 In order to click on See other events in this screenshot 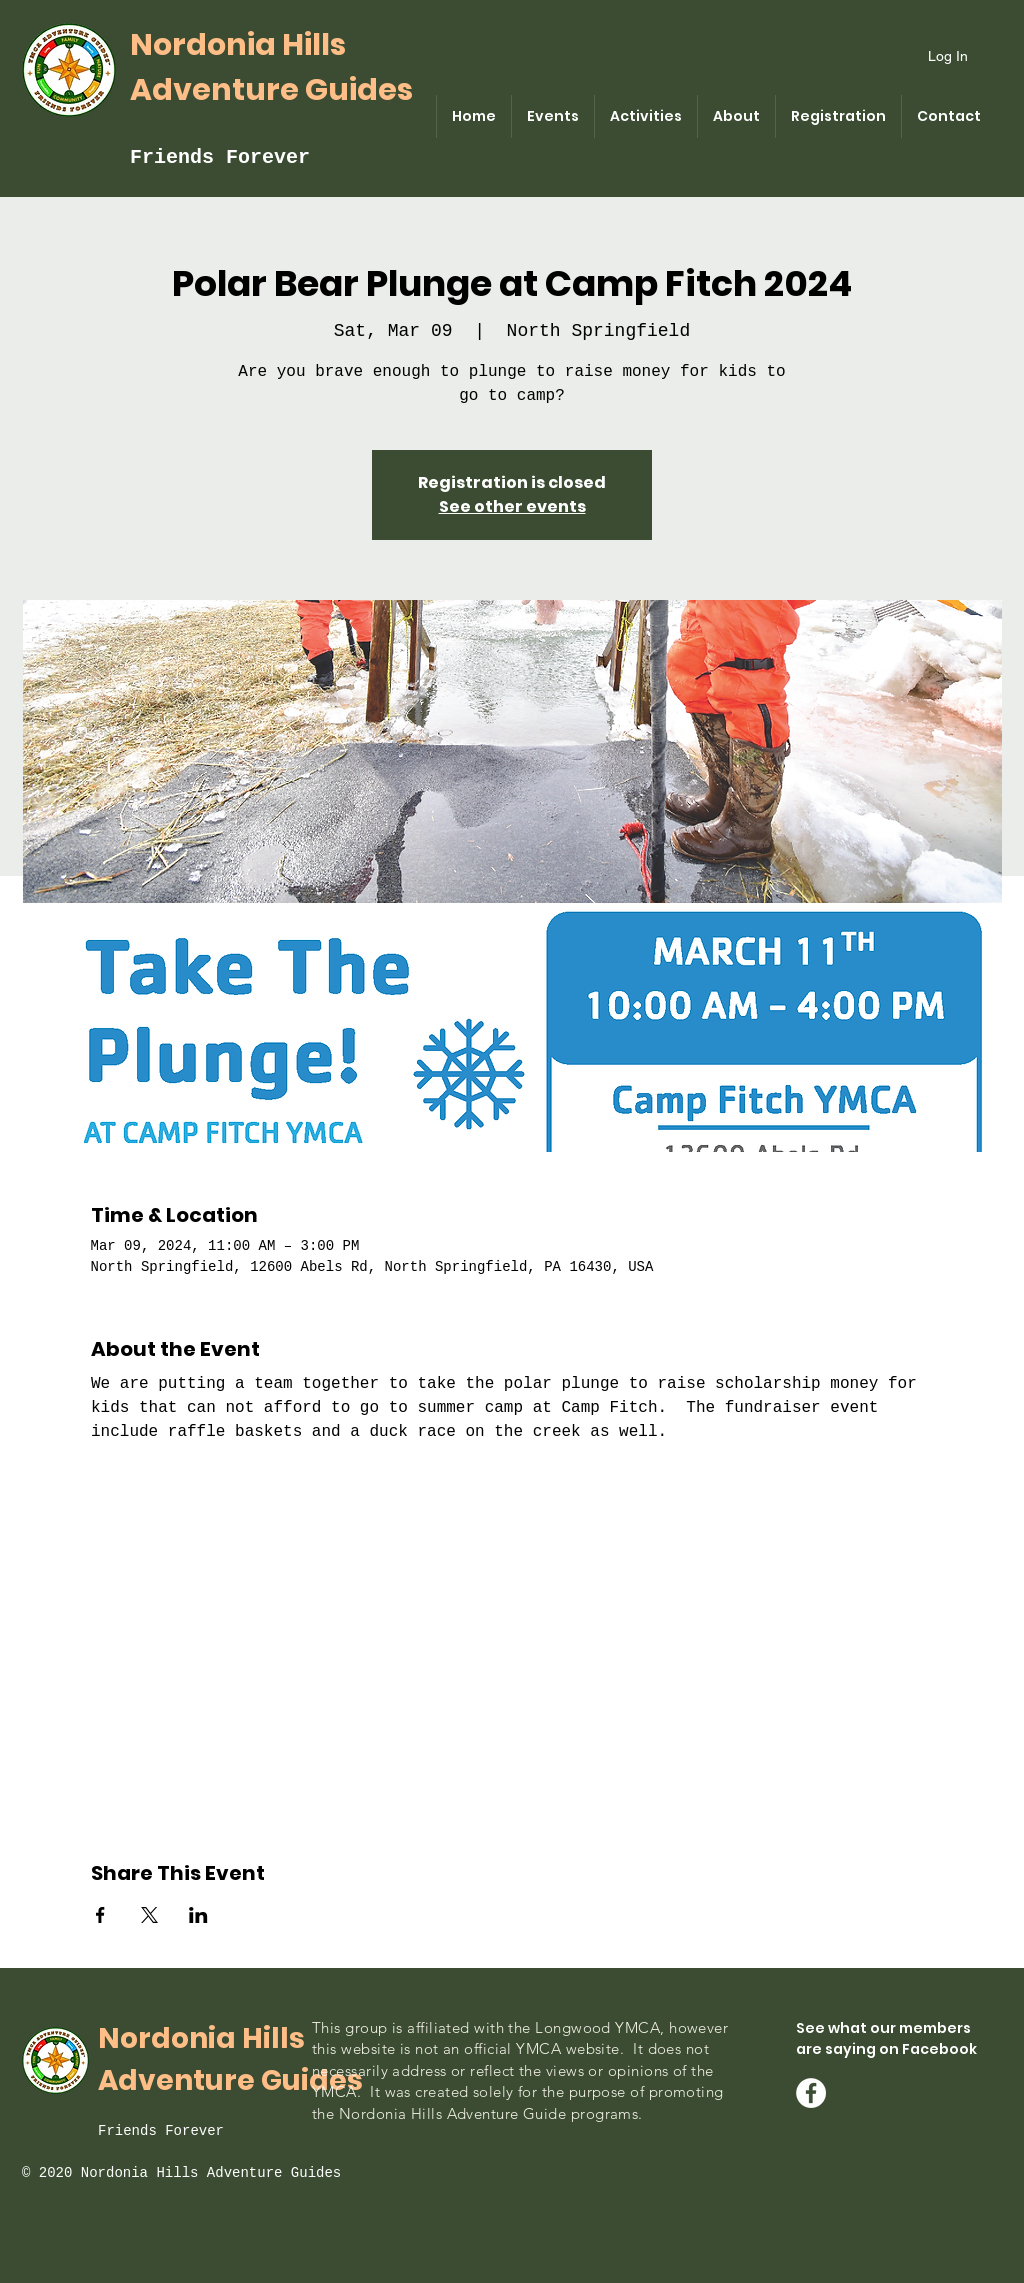, I will do `click(512, 506)`.